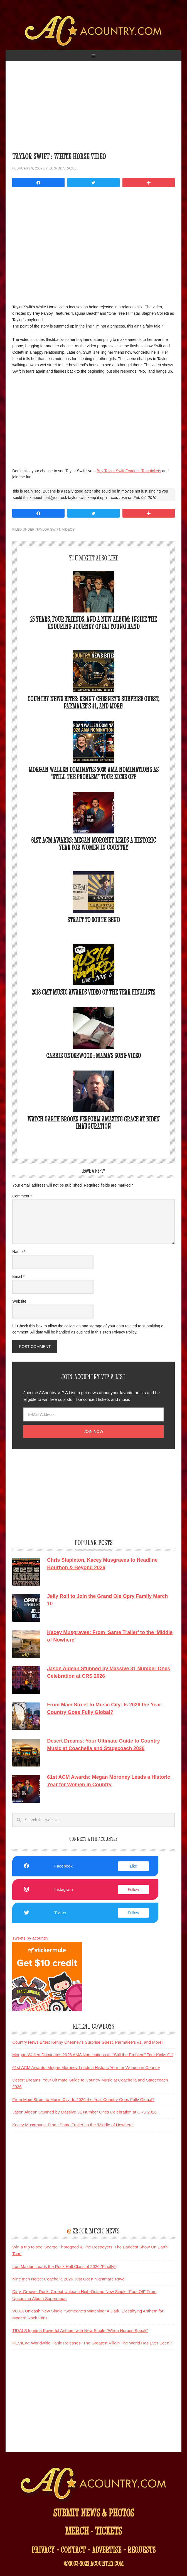 The image size is (187, 2576). Describe the element at coordinates (93, 623) in the screenshot. I see `25 Years, Four Friends, and a New Album: Inside the Enduring Journey of Eli Young Band` at that location.